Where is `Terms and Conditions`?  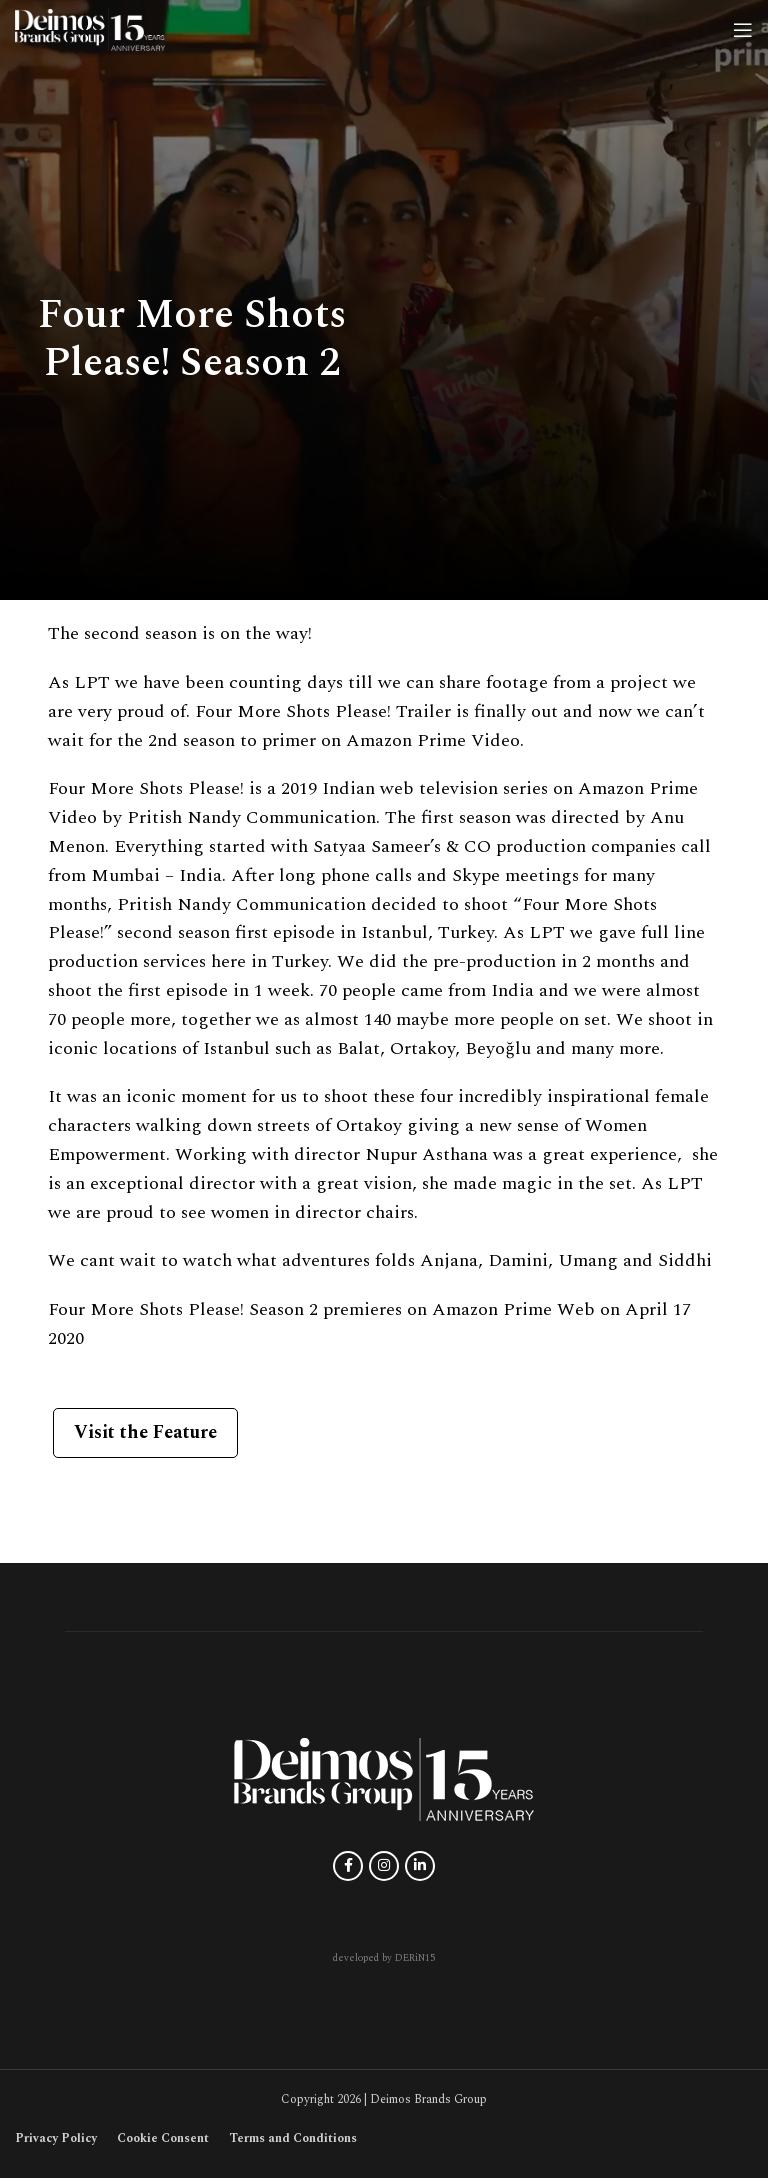
Terms and Conditions is located at coordinates (293, 2138).